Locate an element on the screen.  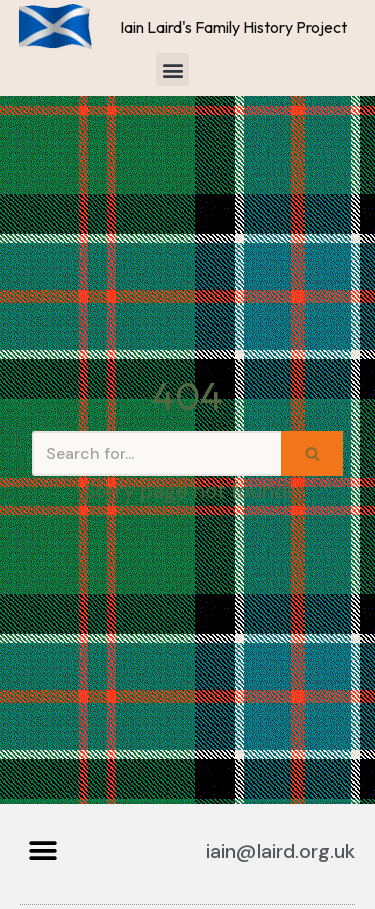
Iain Laird's Family History Project is located at coordinates (233, 27).